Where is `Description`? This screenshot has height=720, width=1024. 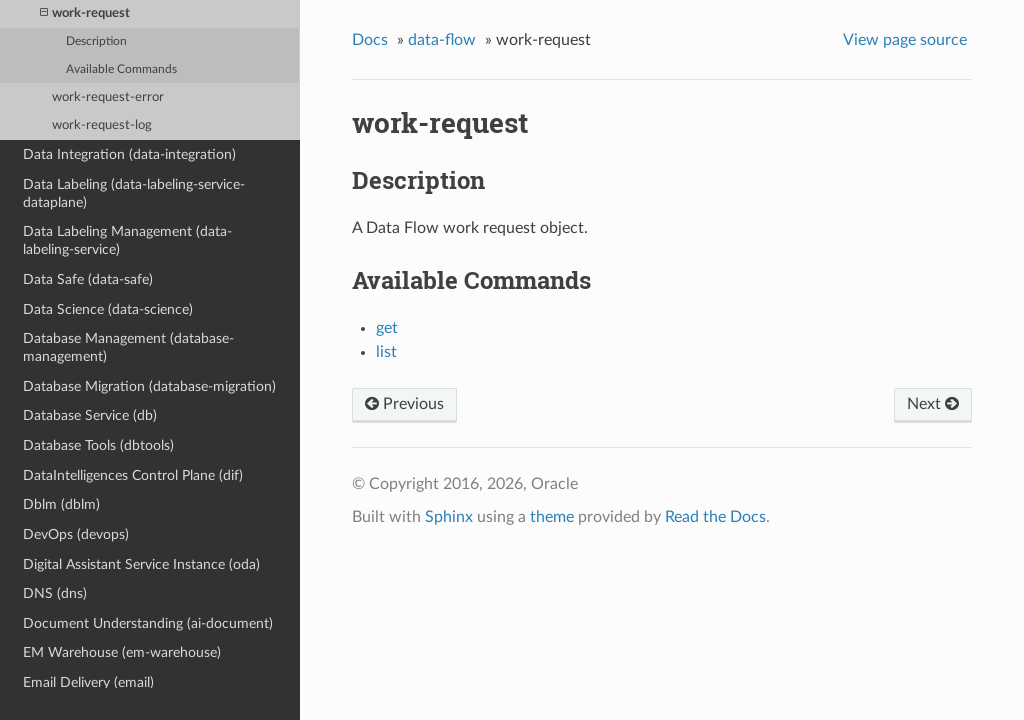 Description is located at coordinates (96, 41).